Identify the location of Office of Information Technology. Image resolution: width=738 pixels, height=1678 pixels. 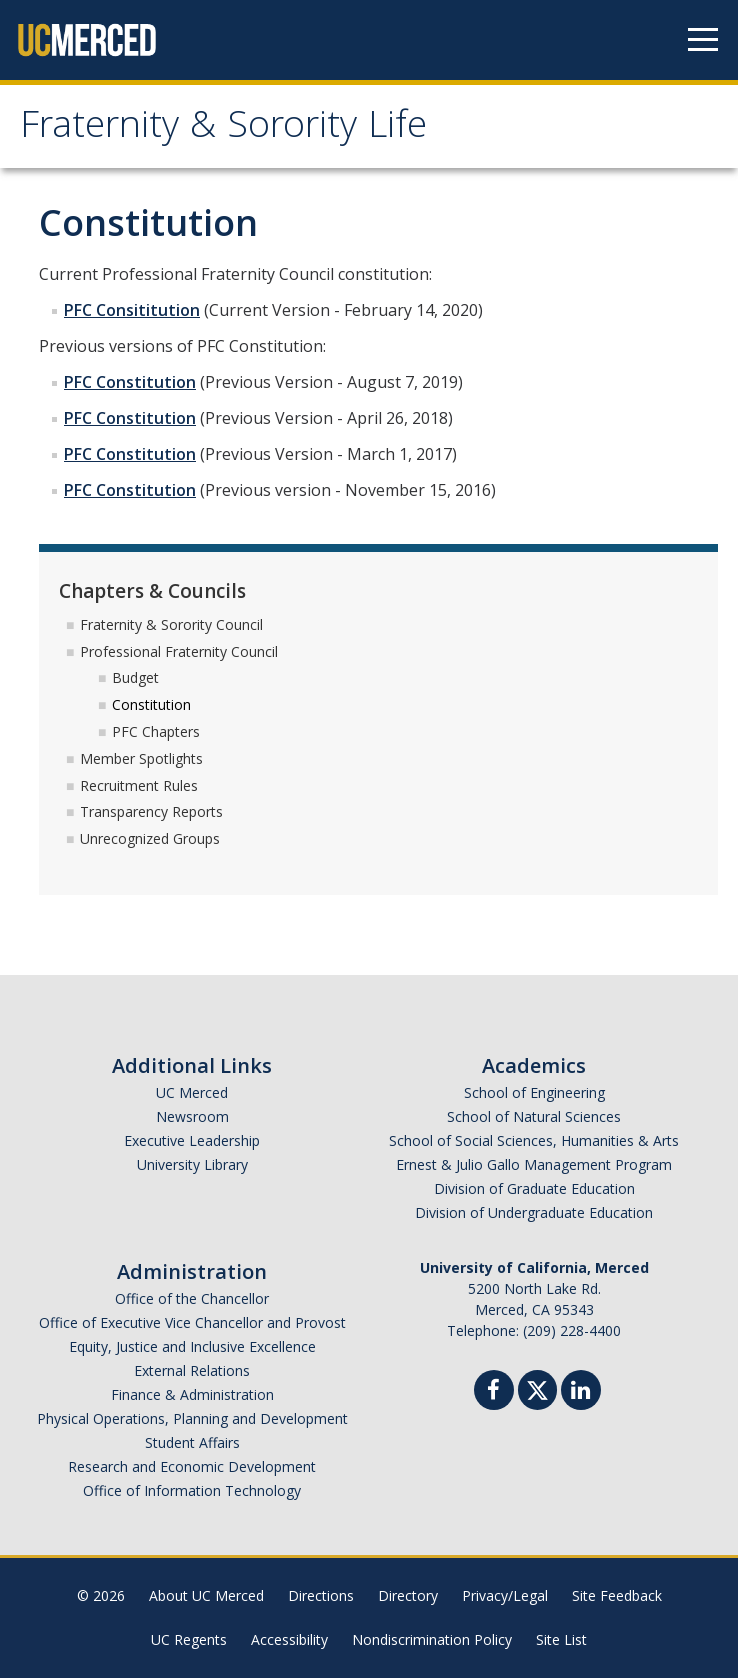
(192, 1490).